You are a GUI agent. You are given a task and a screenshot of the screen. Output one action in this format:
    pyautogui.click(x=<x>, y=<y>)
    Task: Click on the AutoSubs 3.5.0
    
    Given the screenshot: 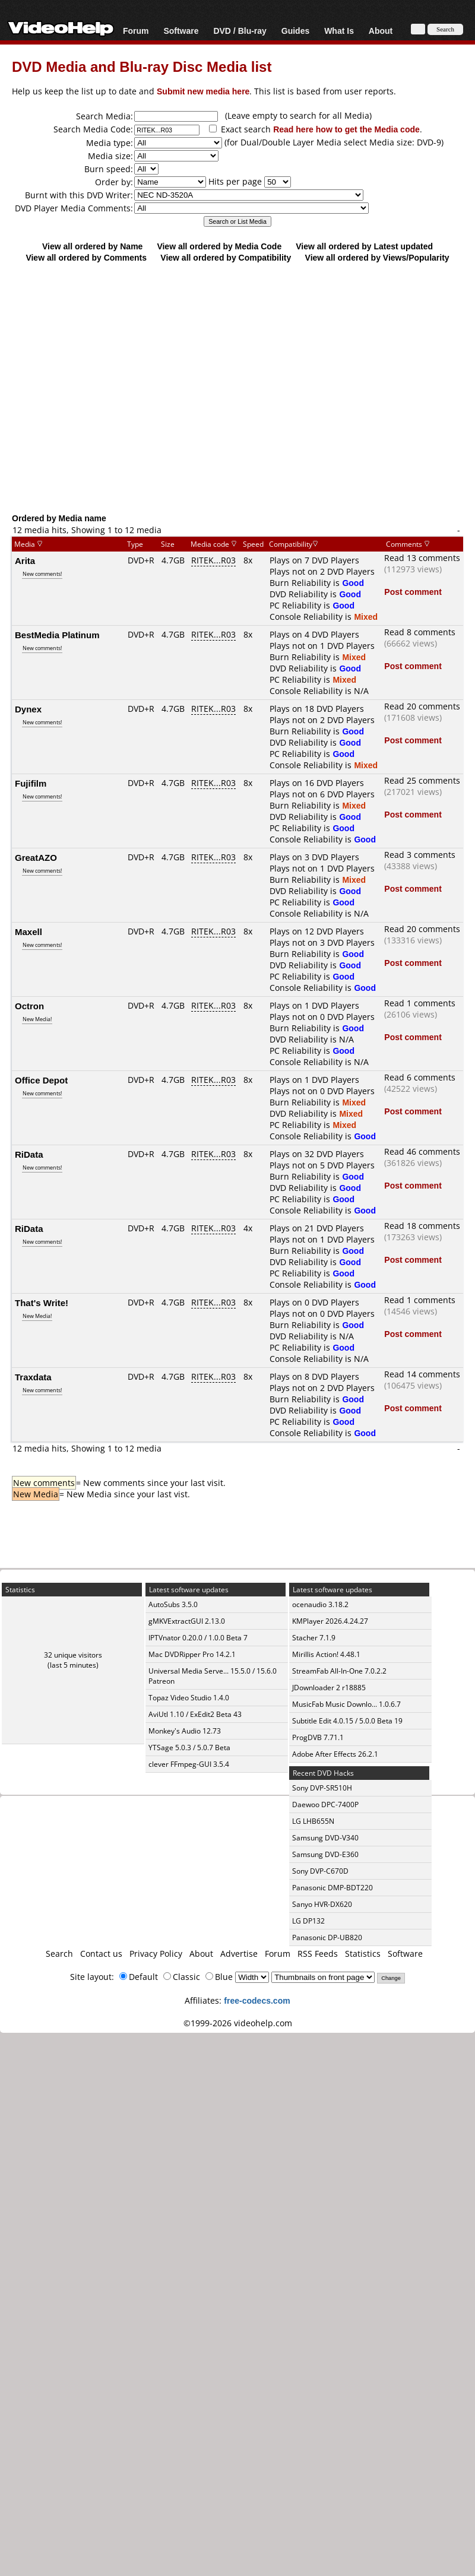 What is the action you would take?
    pyautogui.click(x=173, y=1604)
    